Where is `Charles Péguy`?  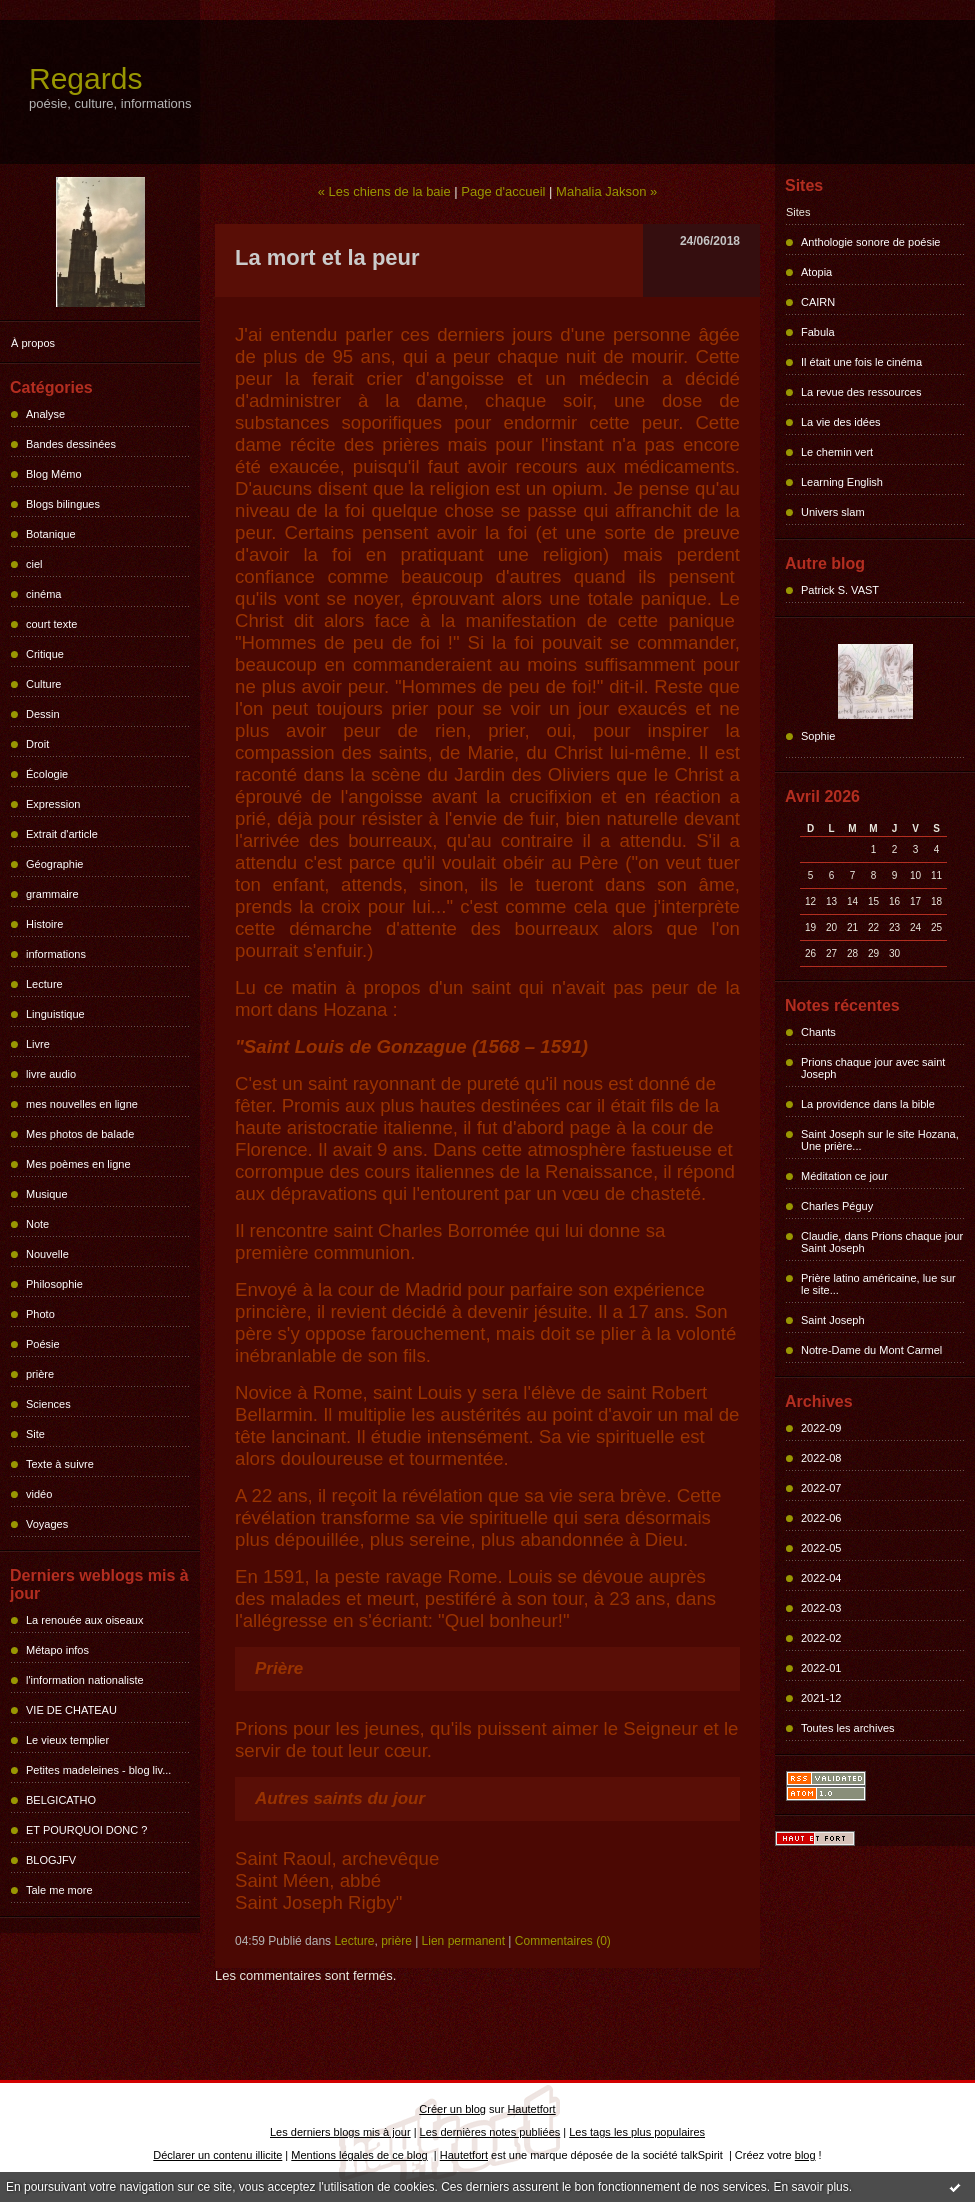 Charles Péguy is located at coordinates (837, 1206).